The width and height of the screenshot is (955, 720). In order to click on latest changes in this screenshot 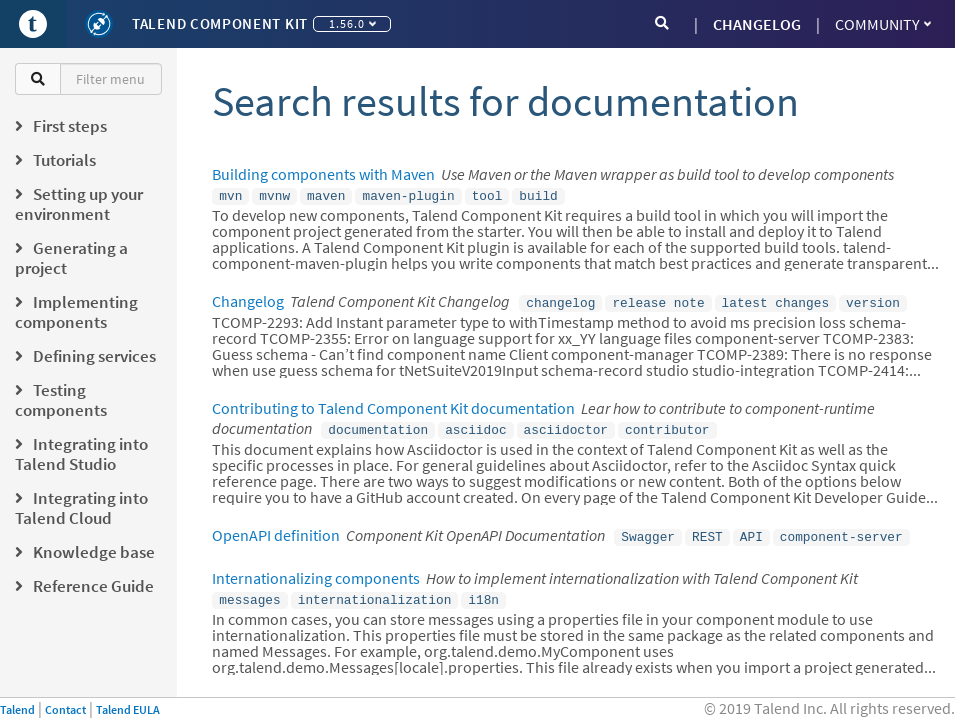, I will do `click(776, 300)`.